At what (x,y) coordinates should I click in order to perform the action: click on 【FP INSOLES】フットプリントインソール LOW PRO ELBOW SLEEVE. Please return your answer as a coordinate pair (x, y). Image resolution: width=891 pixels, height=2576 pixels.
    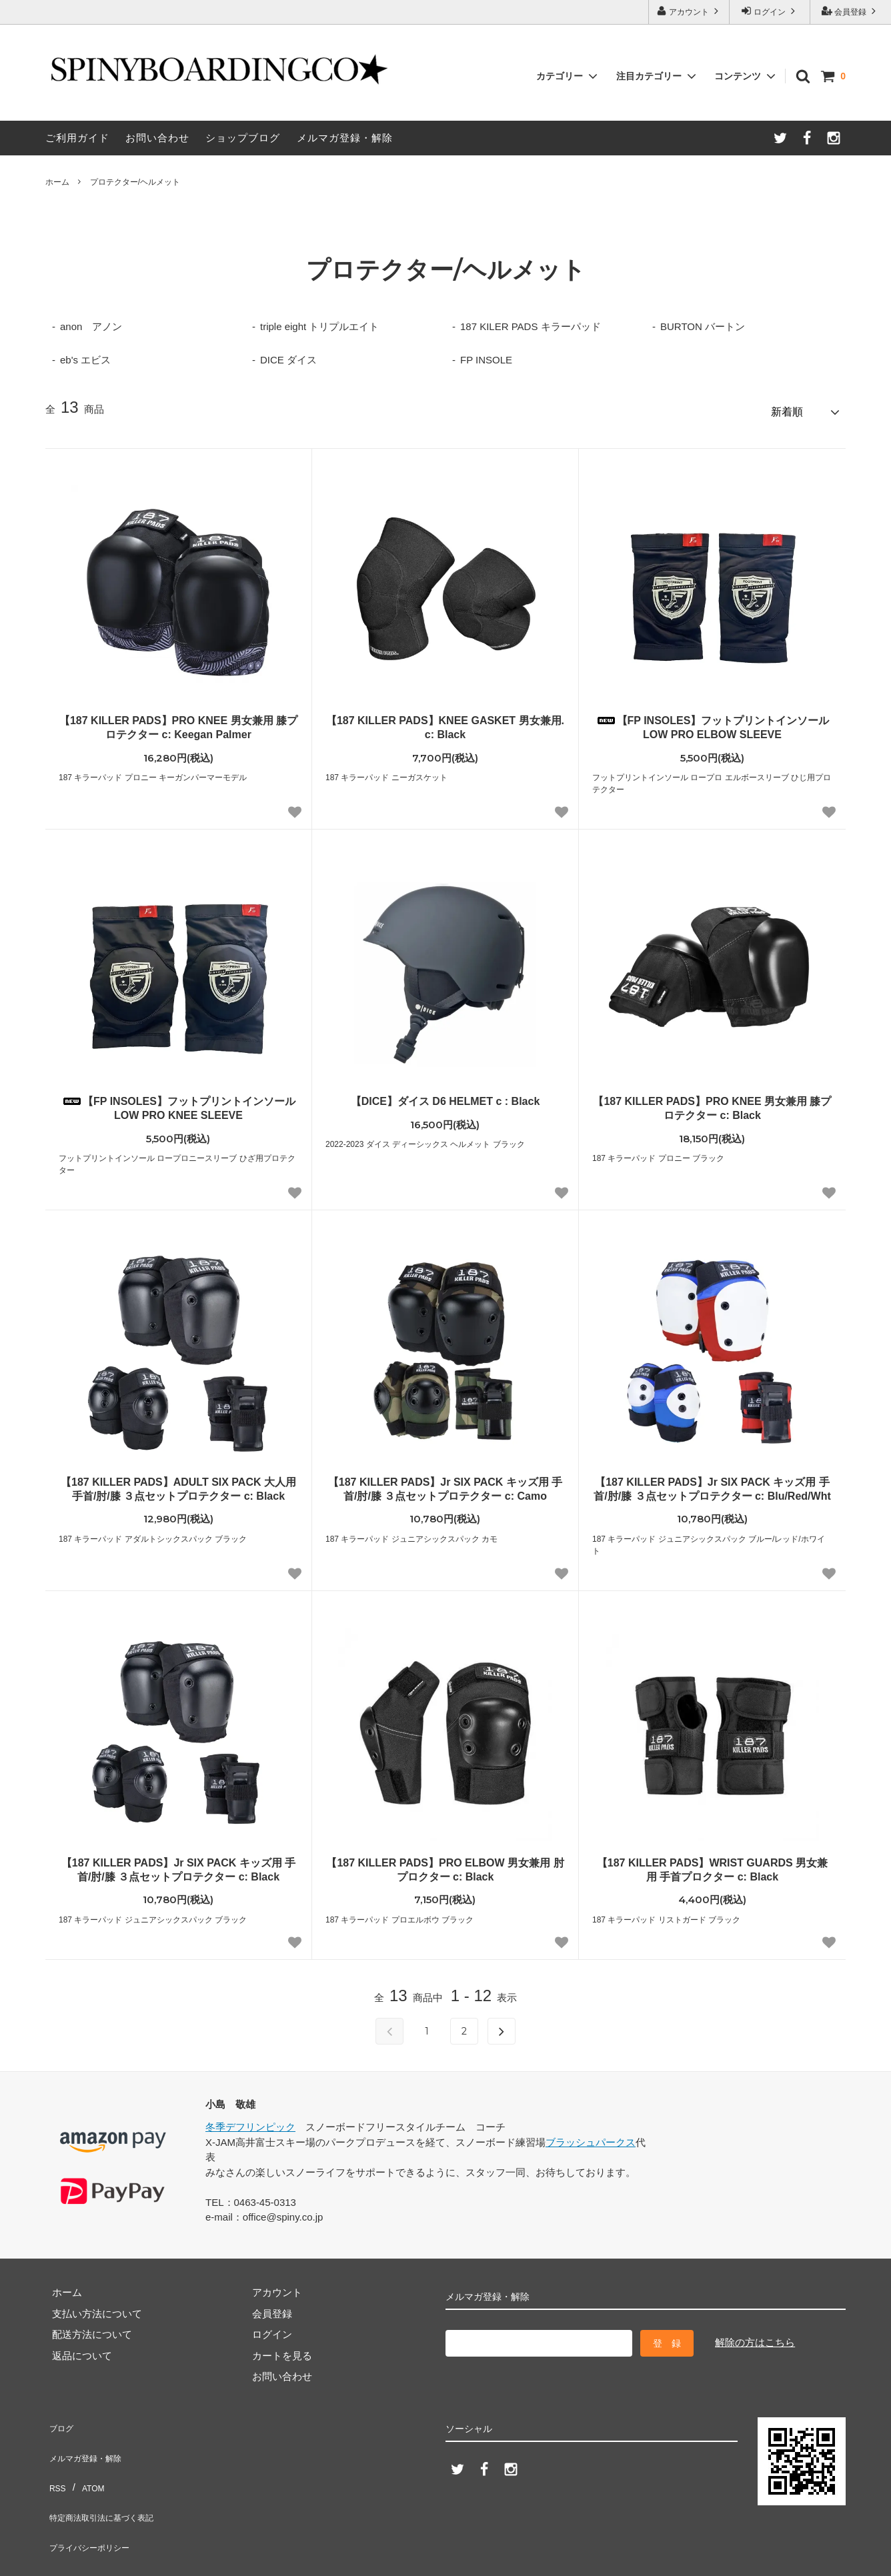
    Looking at the image, I should click on (713, 721).